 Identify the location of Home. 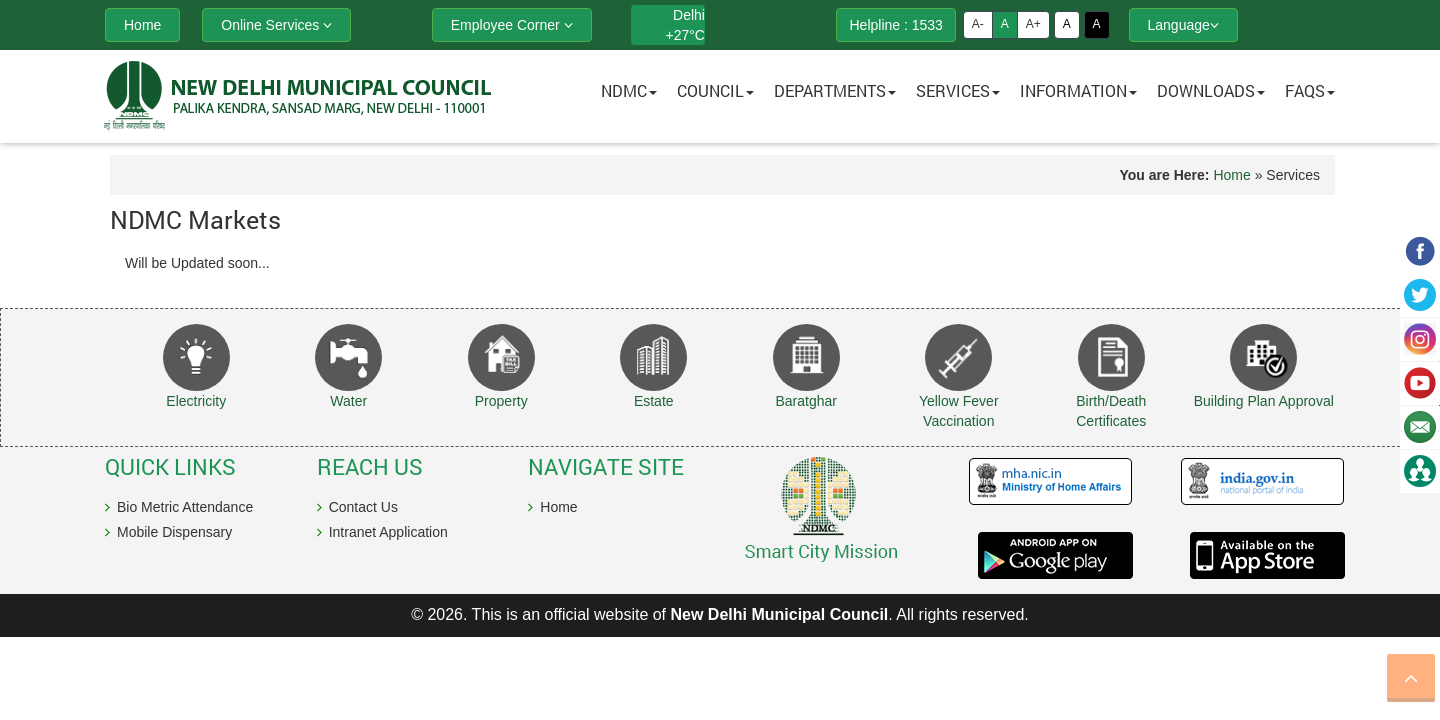
(1231, 175).